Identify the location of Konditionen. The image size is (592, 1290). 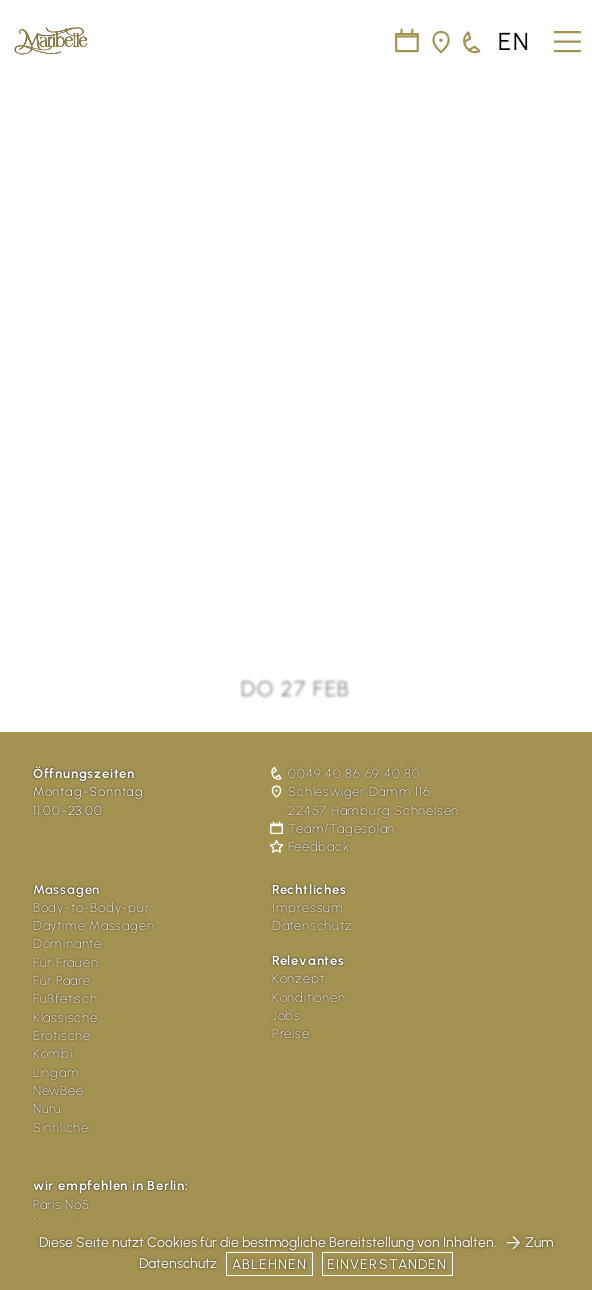
(309, 997).